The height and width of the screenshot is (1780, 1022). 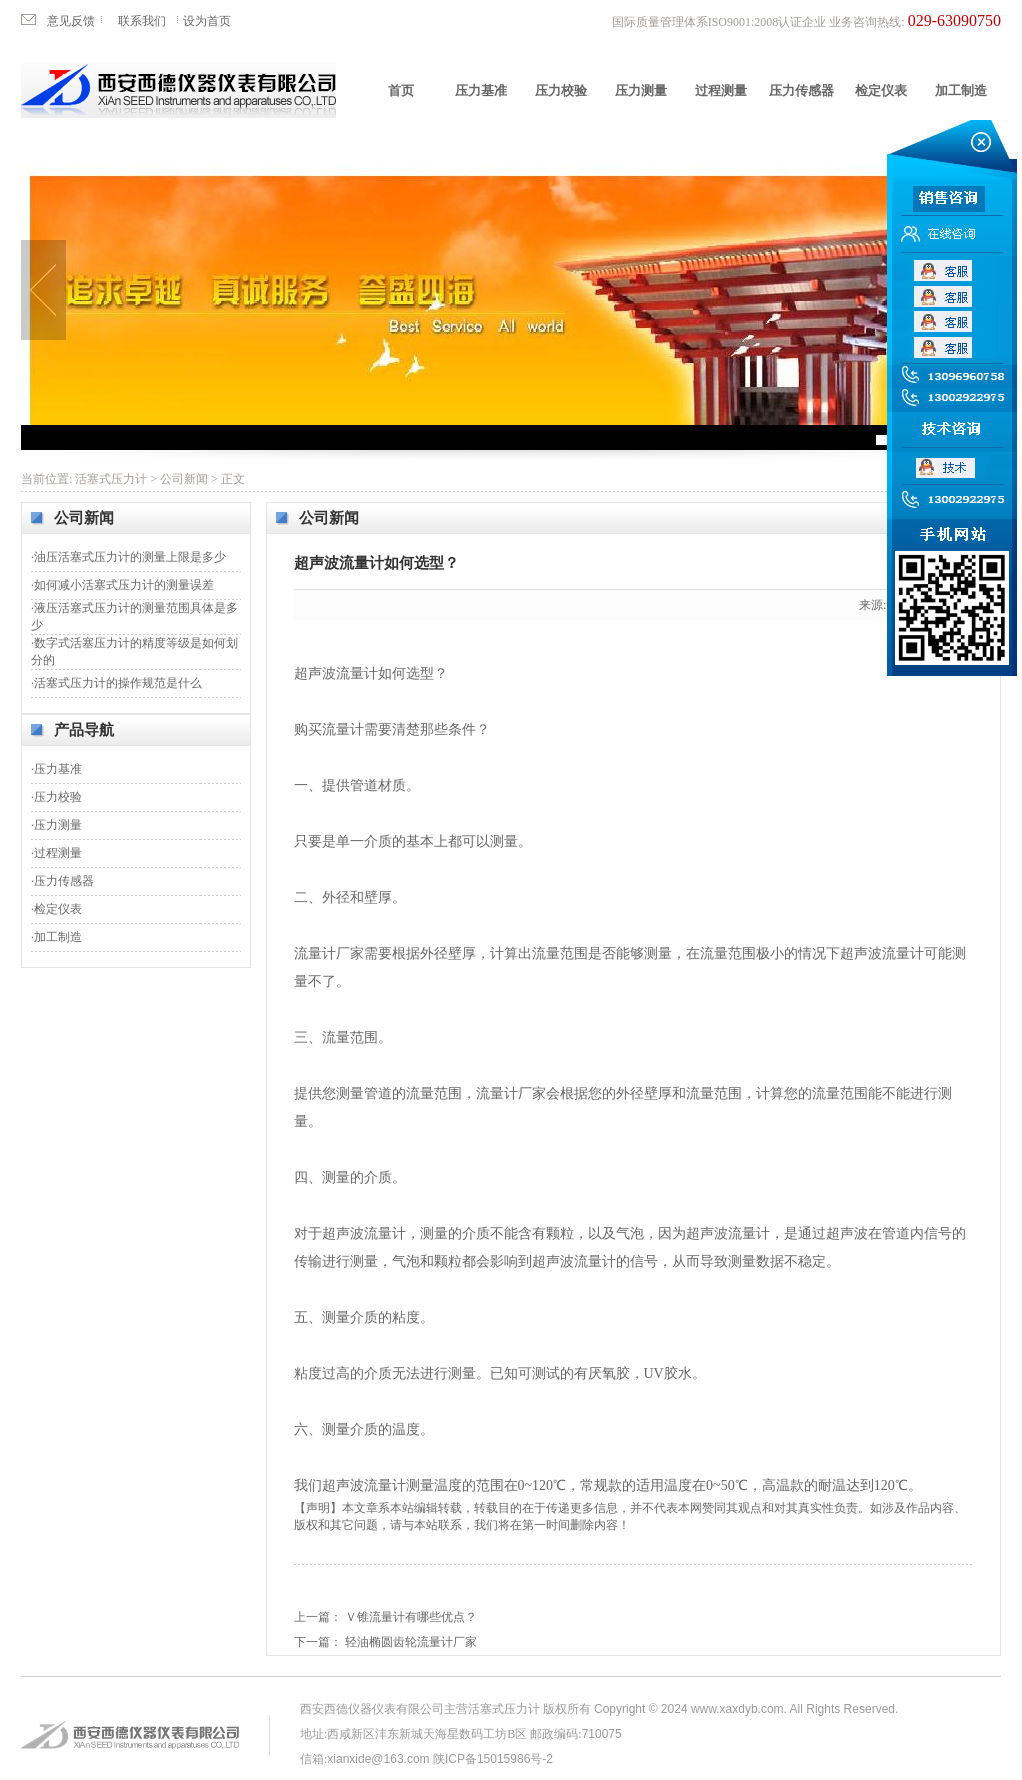 What do you see at coordinates (641, 90) in the screenshot?
I see `压力测量` at bounding box center [641, 90].